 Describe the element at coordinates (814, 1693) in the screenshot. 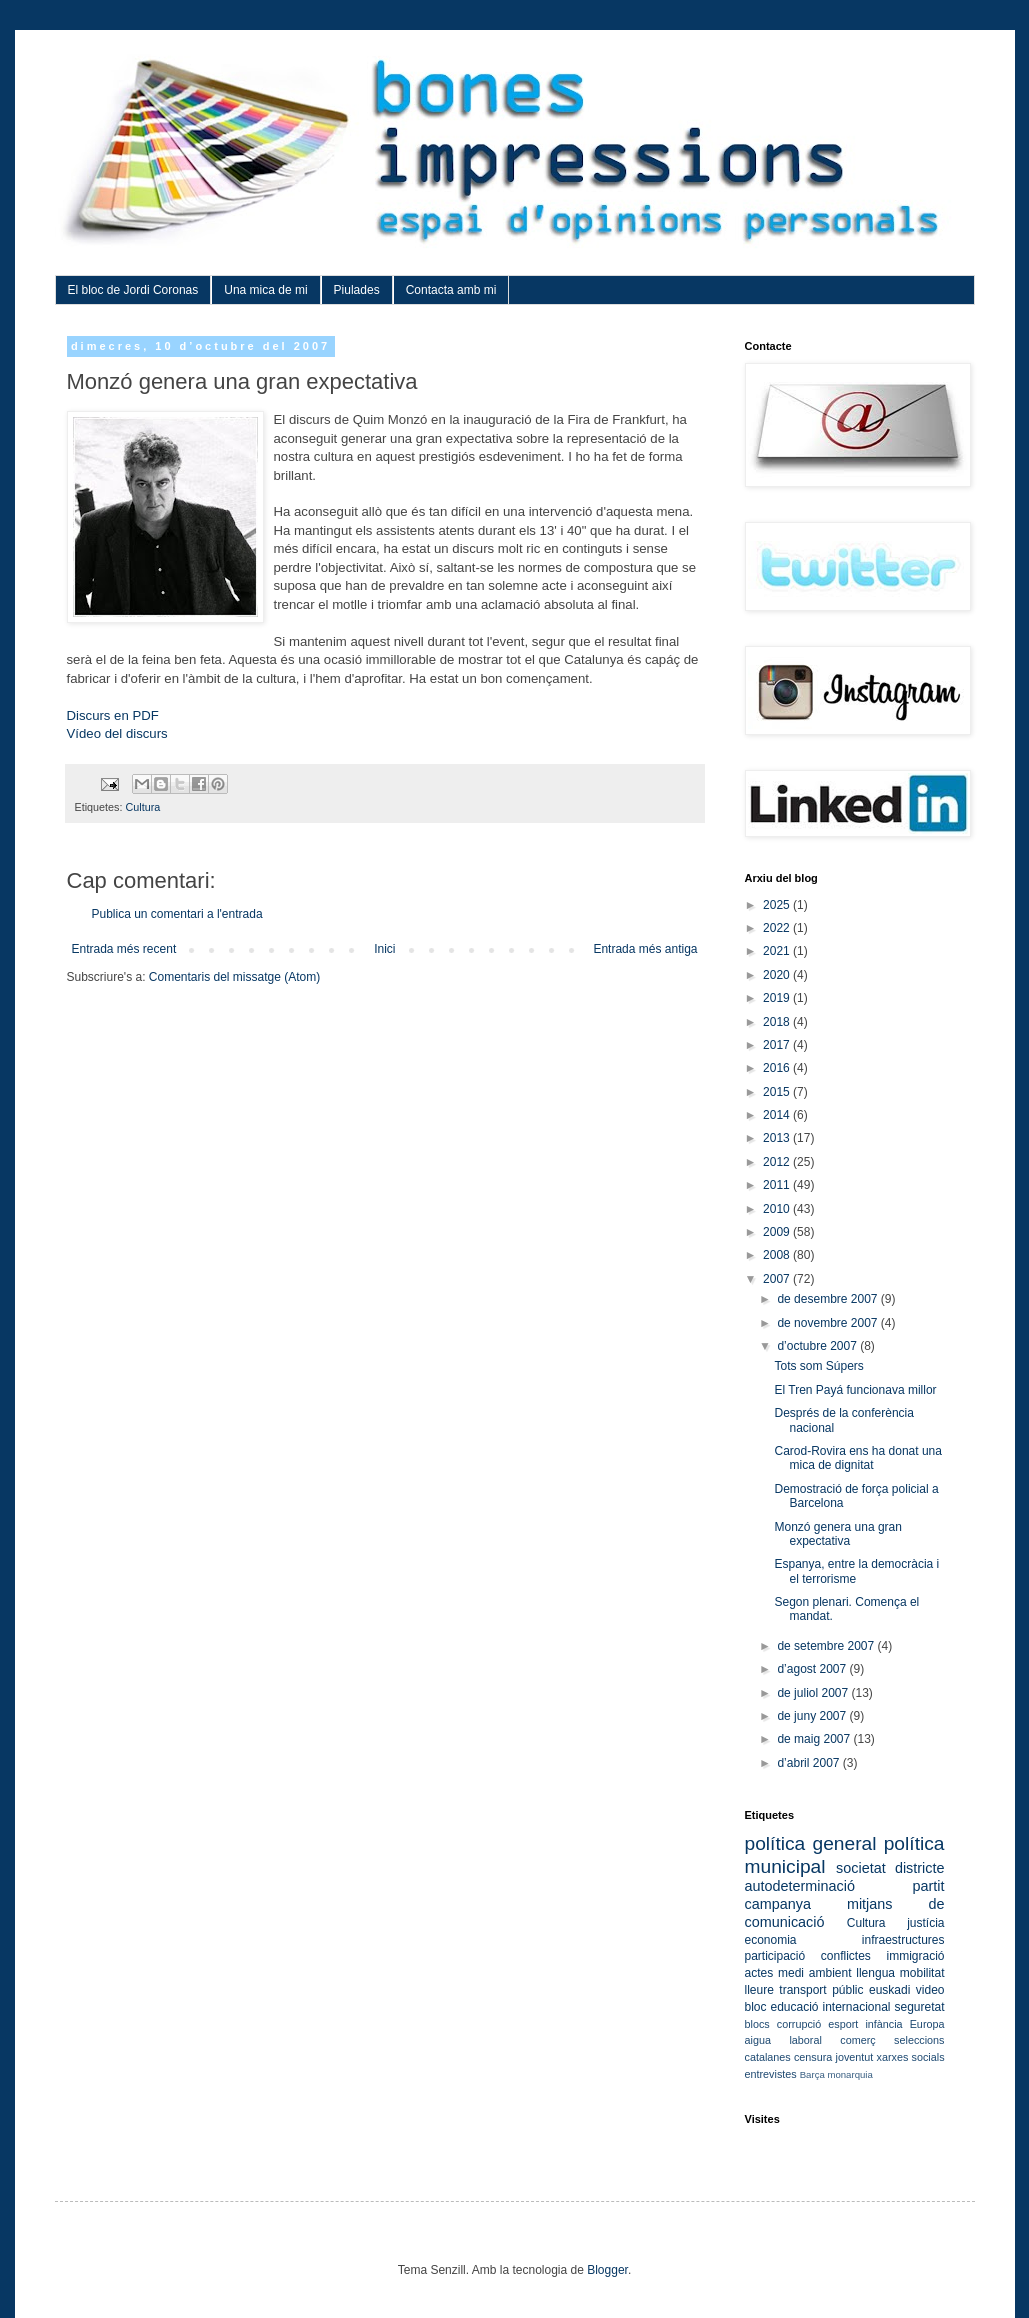

I see `de juliol 2007` at that location.